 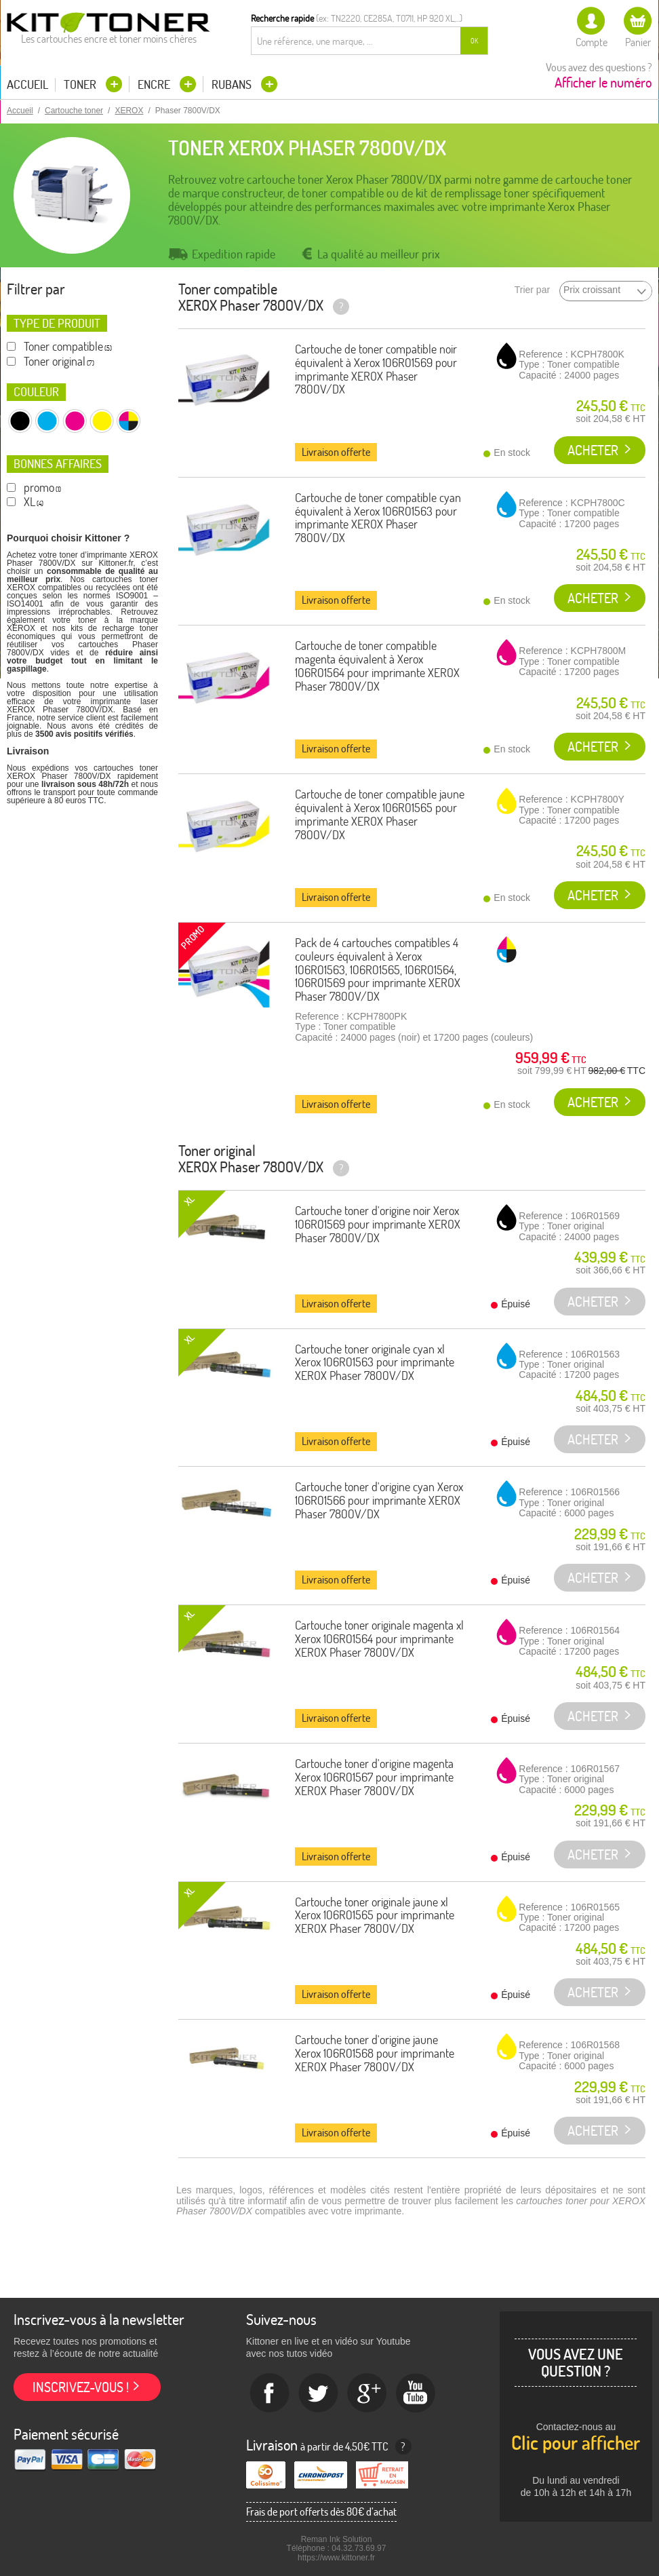 What do you see at coordinates (81, 2387) in the screenshot?
I see `Inscrivez-vous !` at bounding box center [81, 2387].